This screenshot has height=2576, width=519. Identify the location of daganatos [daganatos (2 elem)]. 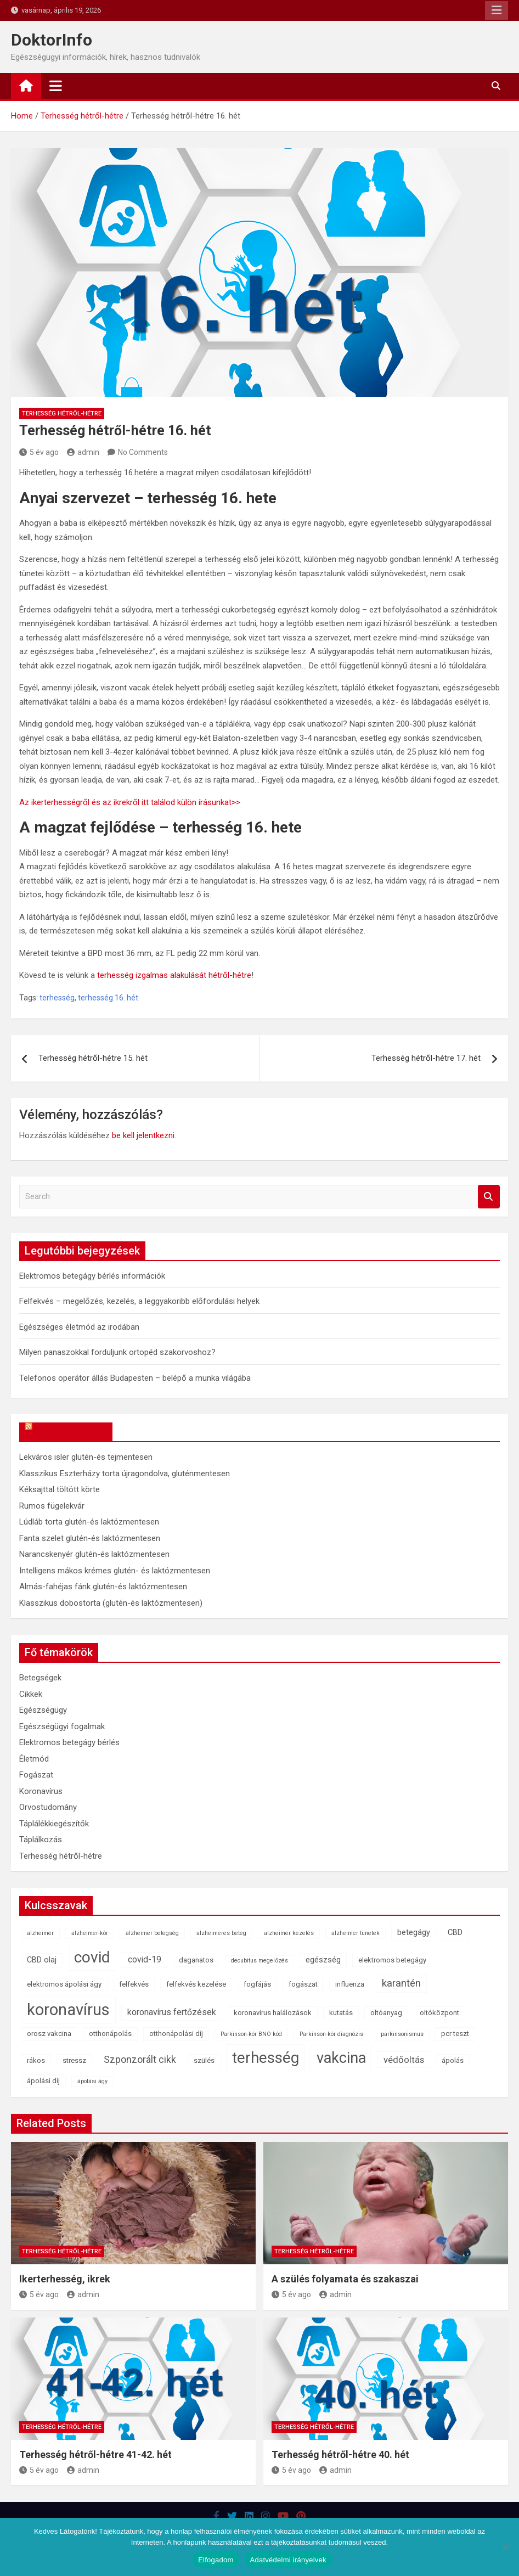
(196, 1960).